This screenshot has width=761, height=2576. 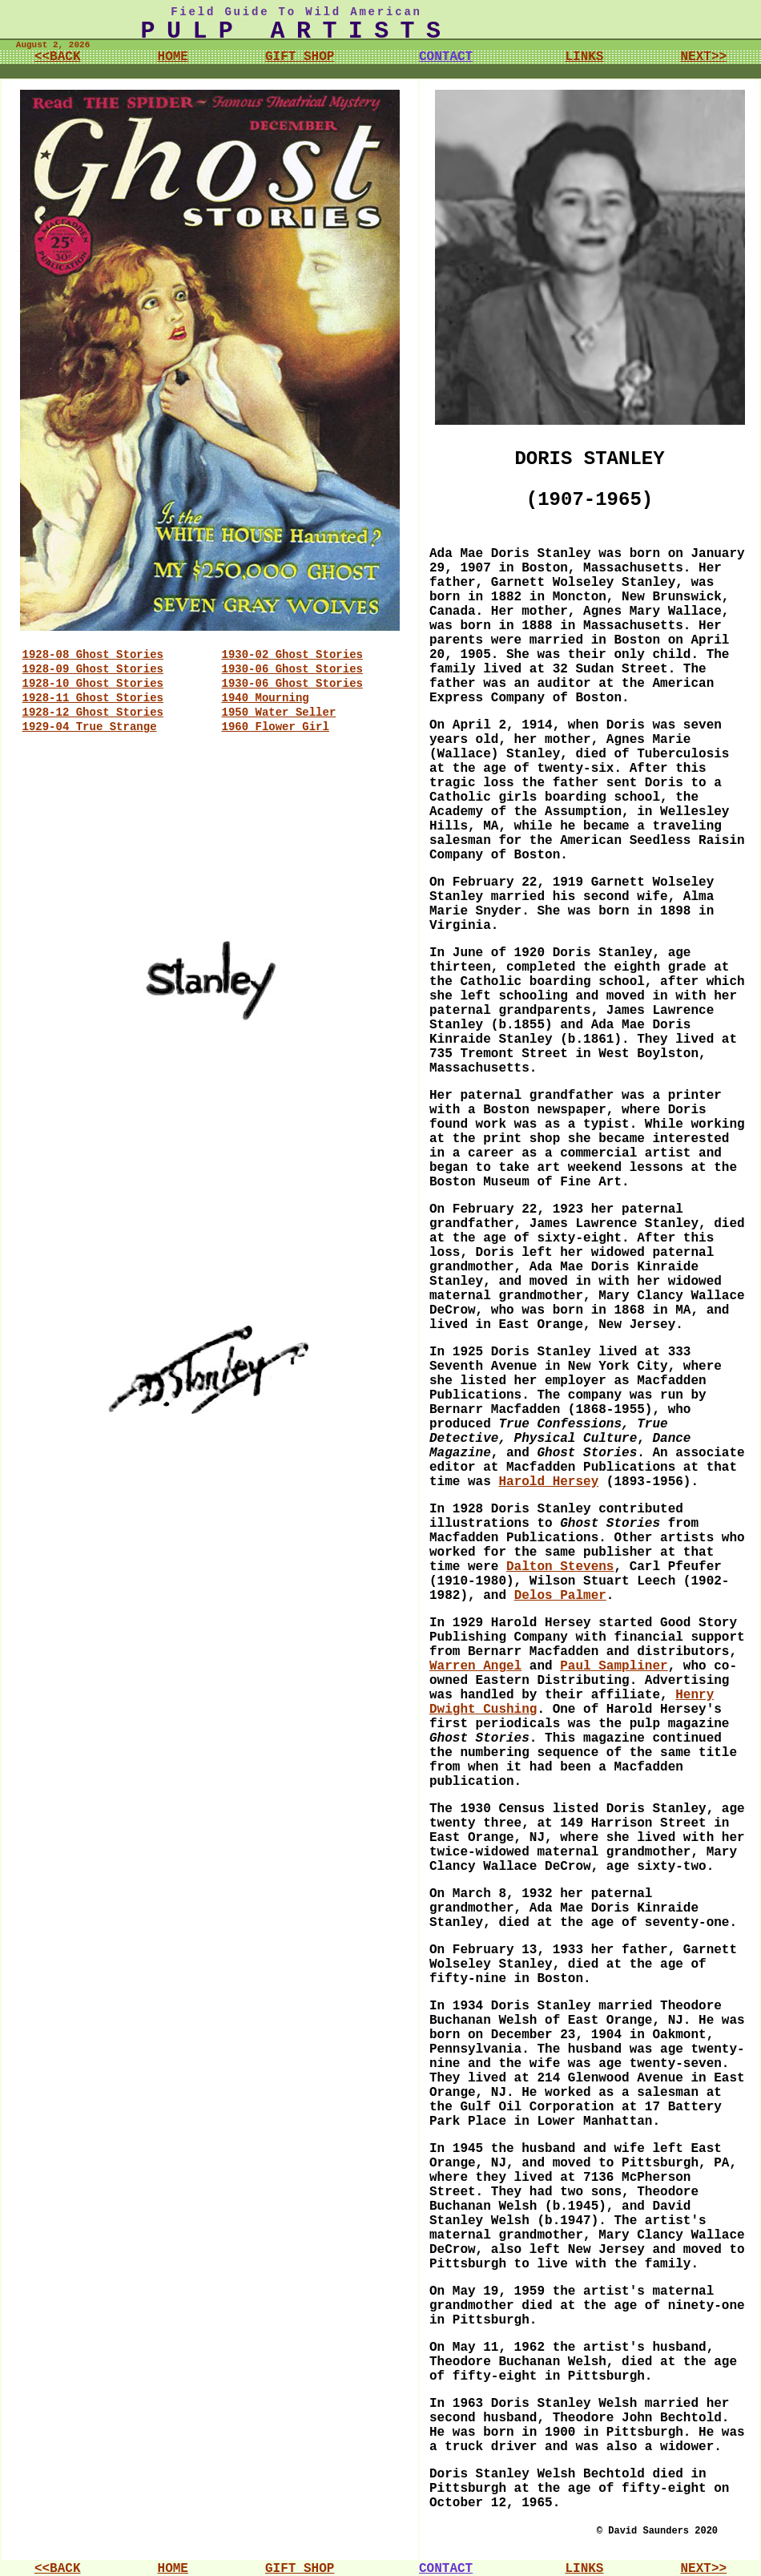 What do you see at coordinates (584, 57) in the screenshot?
I see `LINKS` at bounding box center [584, 57].